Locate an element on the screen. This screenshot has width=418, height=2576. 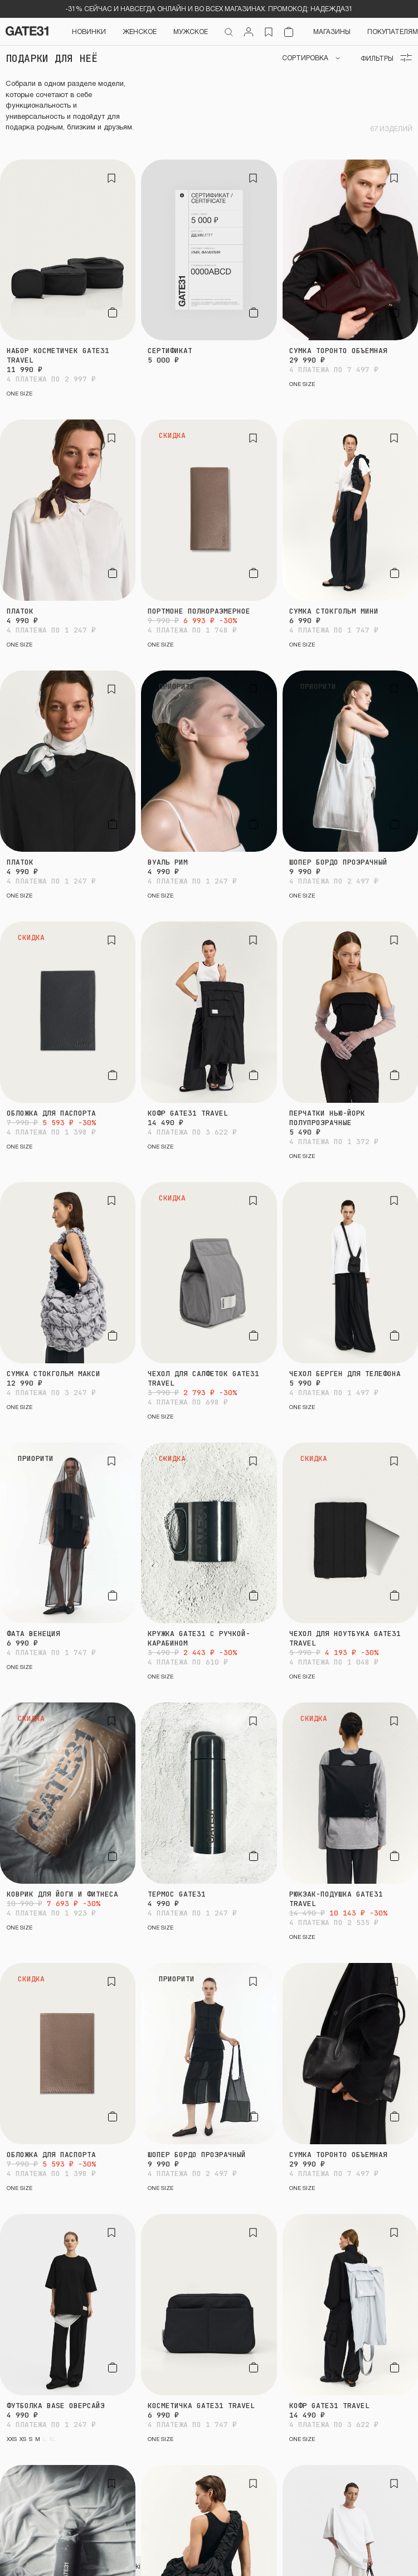
Сертификат is located at coordinates (170, 350).